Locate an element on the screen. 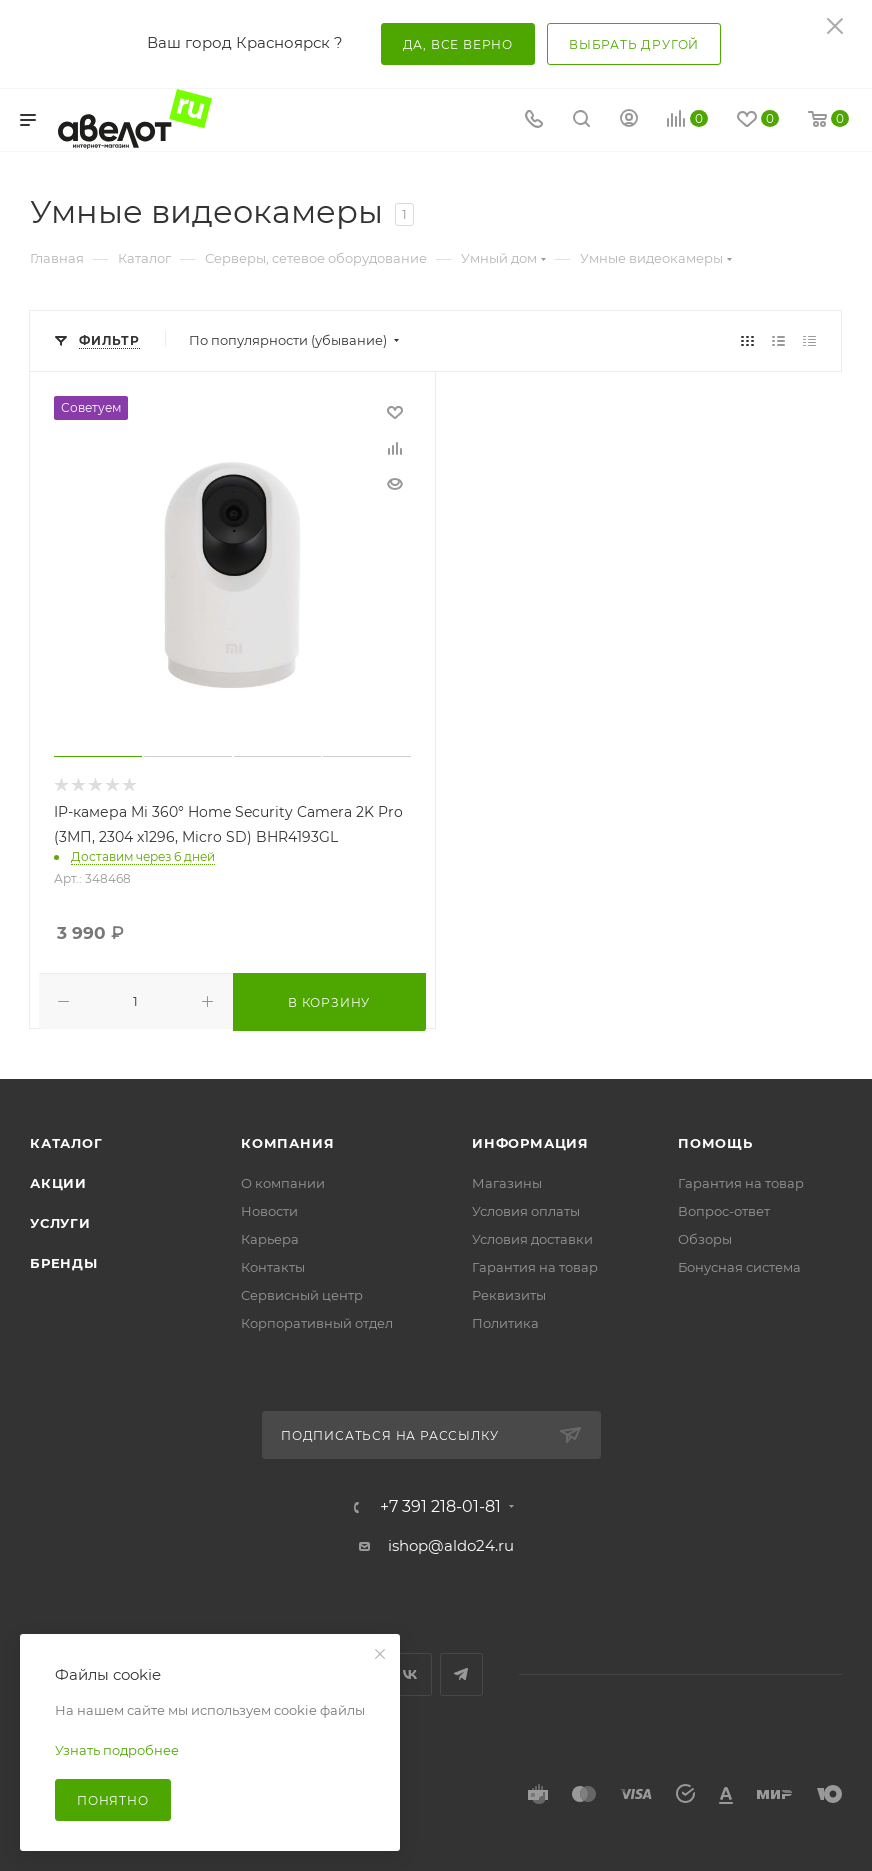  Политика is located at coordinates (505, 1323).